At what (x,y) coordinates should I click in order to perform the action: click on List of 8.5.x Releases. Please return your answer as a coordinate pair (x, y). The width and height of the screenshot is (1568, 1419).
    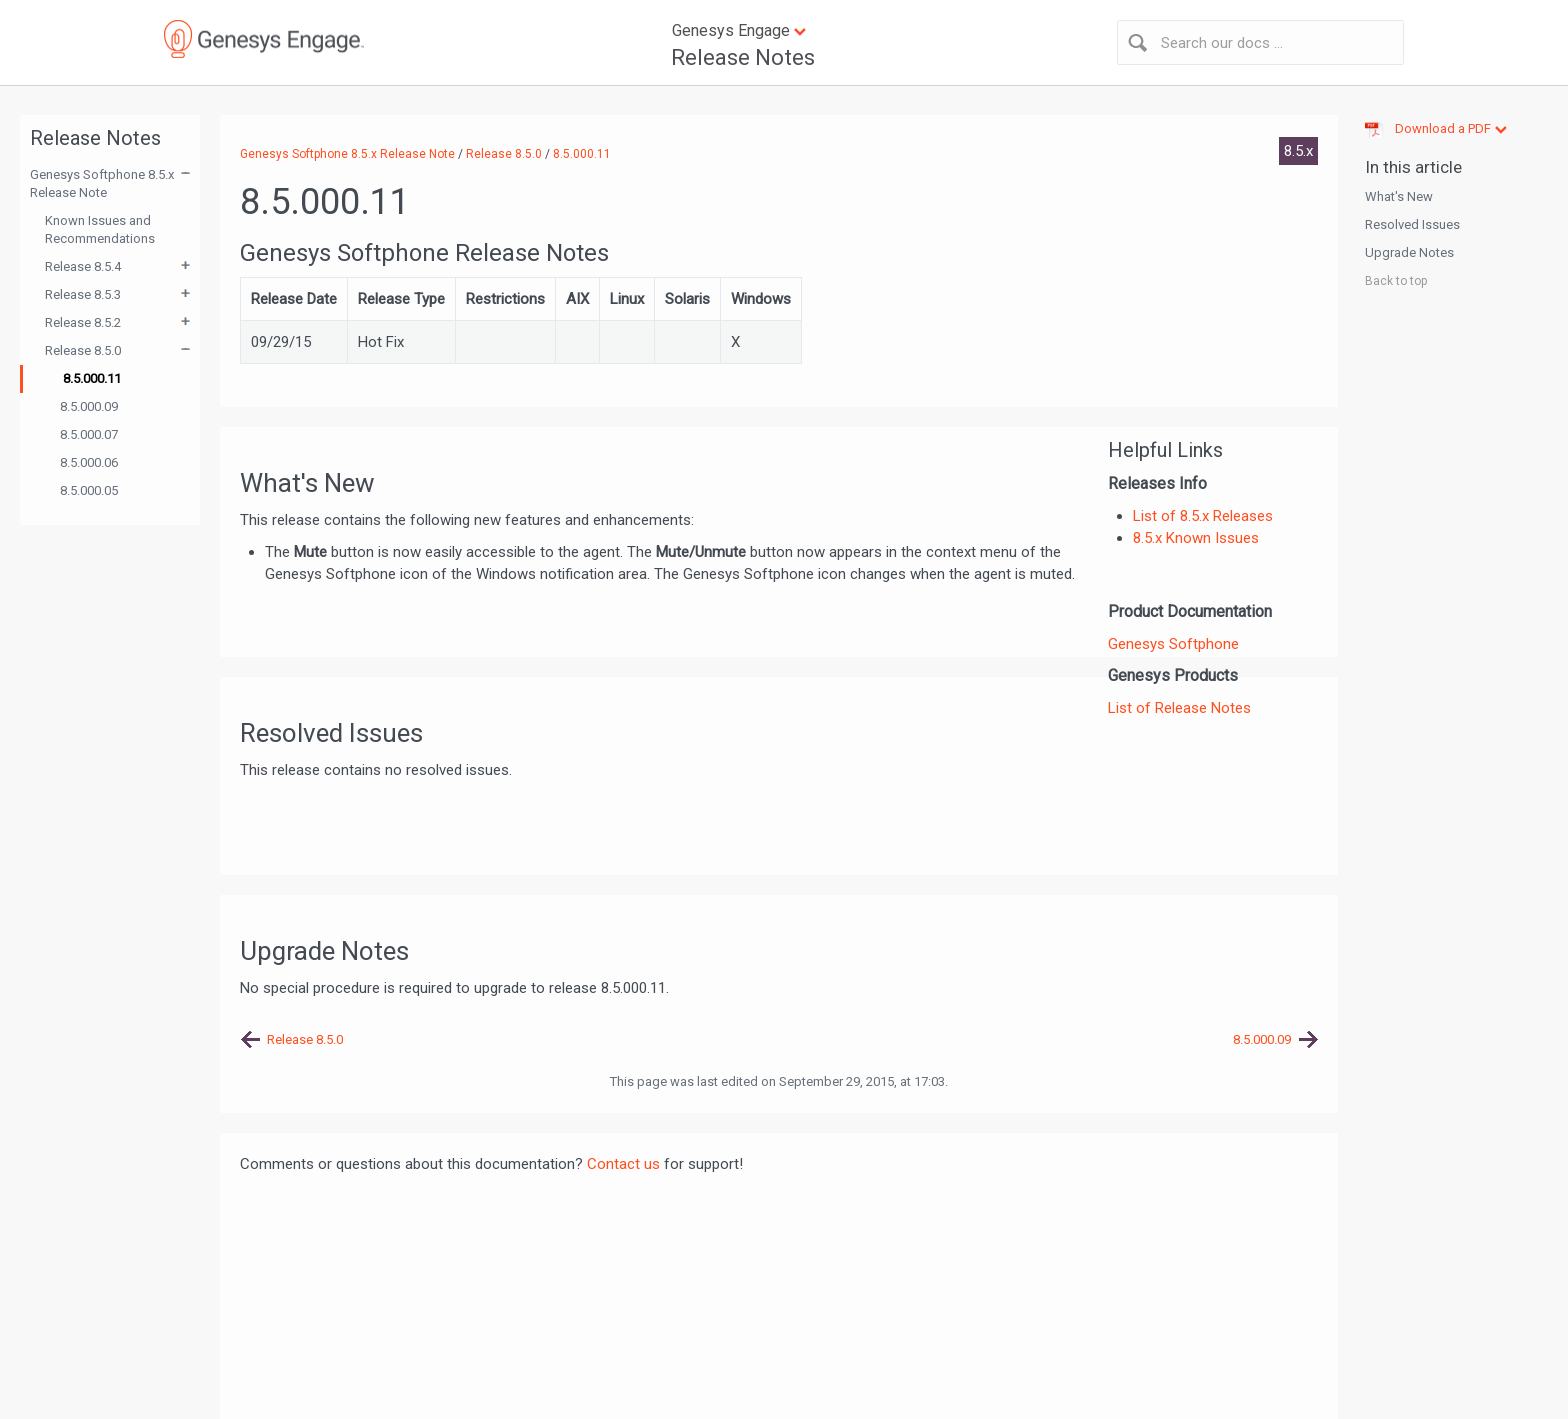
    Looking at the image, I should click on (1203, 516).